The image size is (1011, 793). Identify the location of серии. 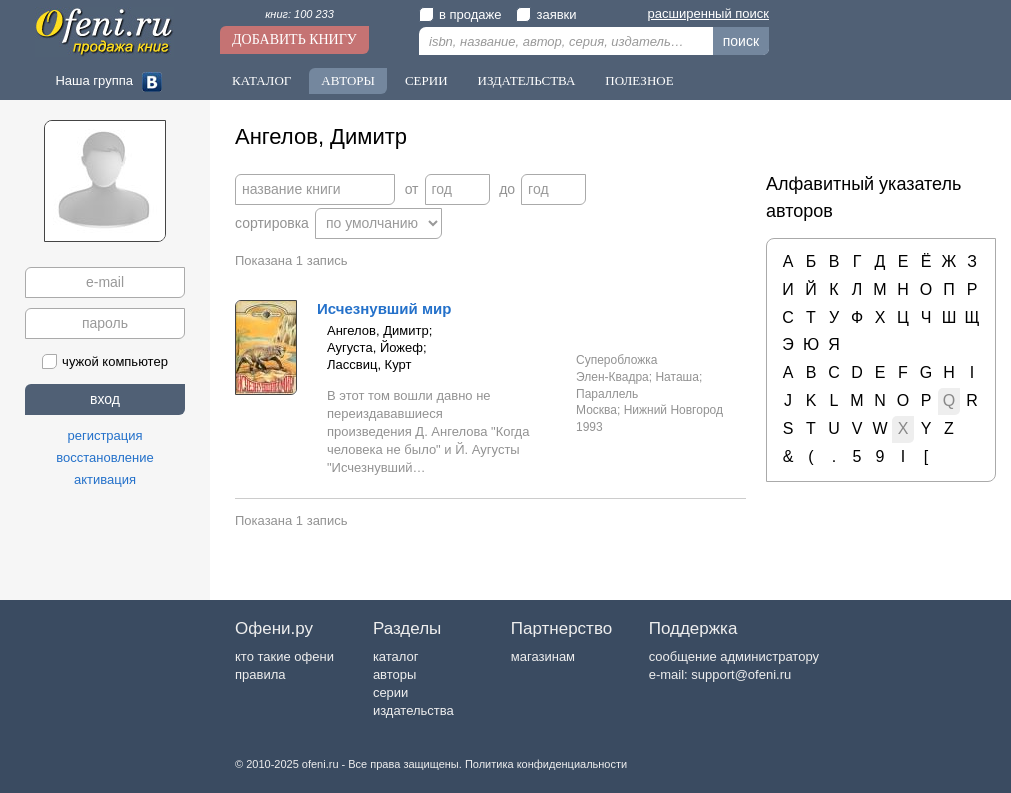
(390, 692).